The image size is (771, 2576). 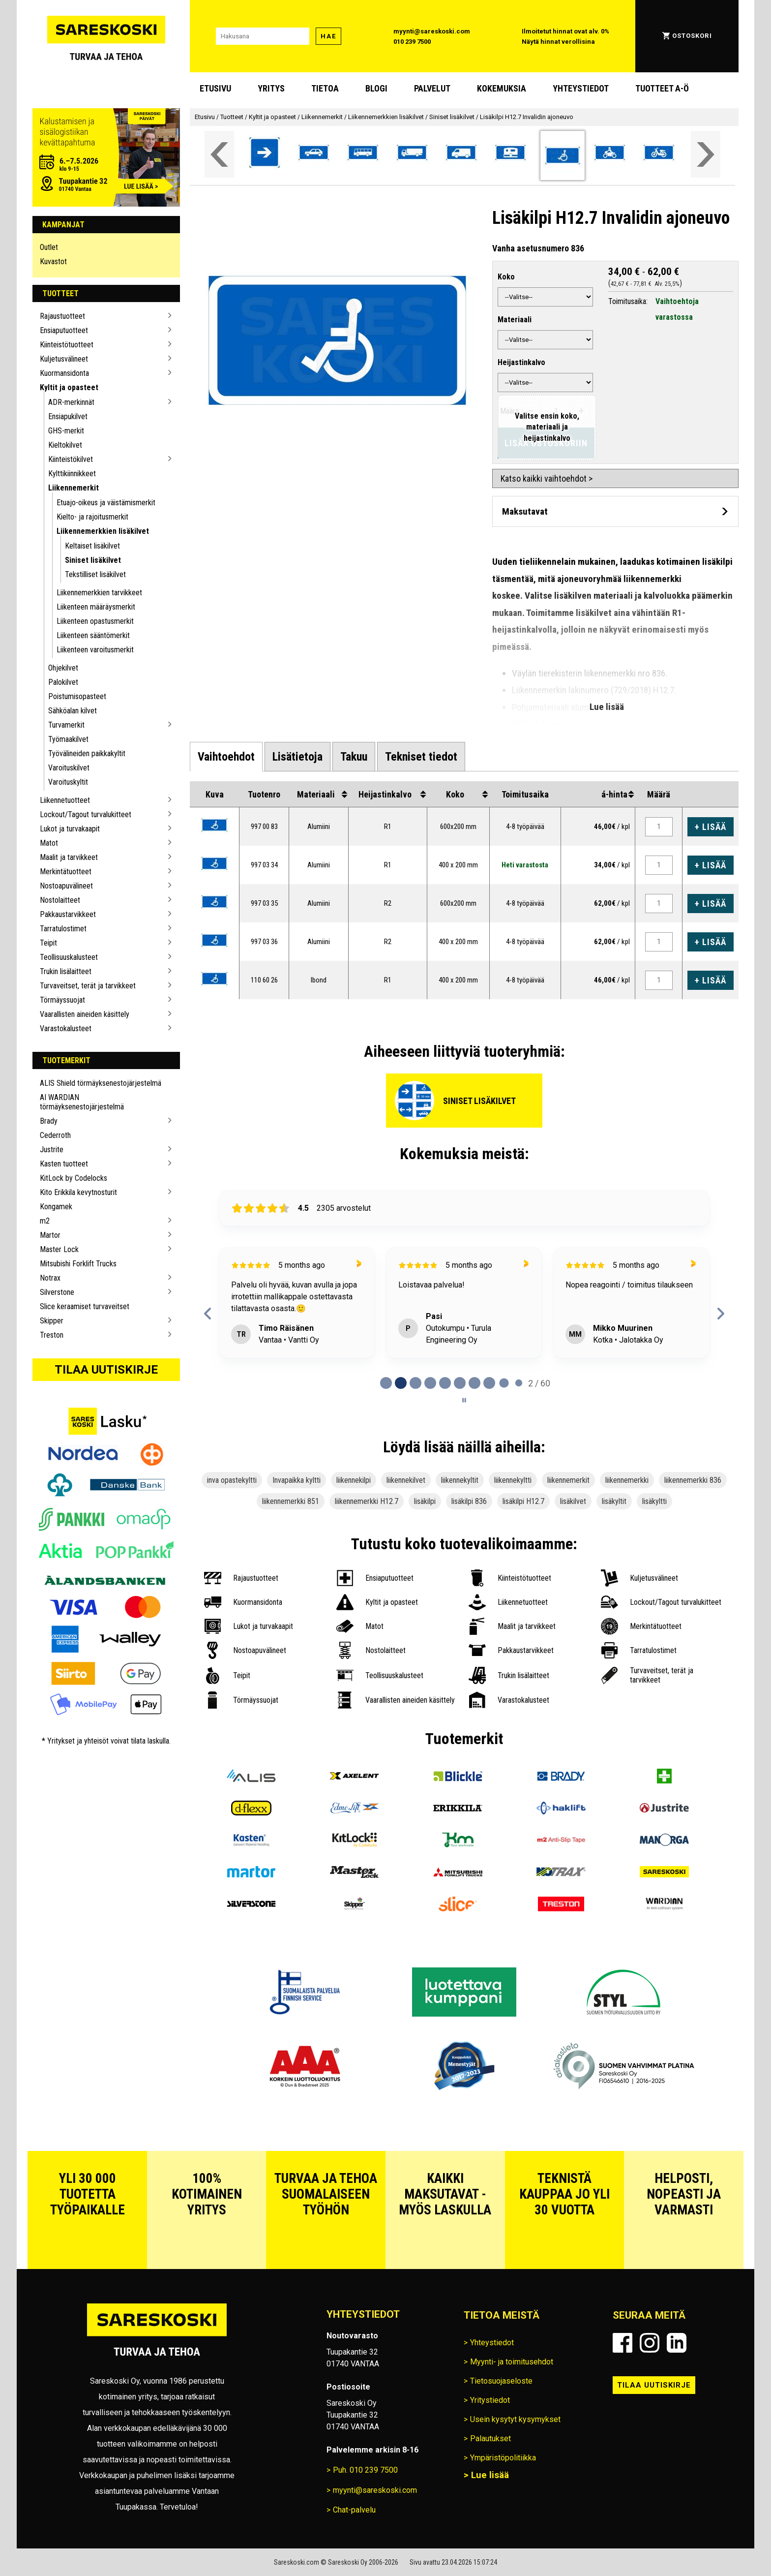 What do you see at coordinates (88, 985) in the screenshot?
I see `Turvaveitset, terät ja tarvikkeet` at bounding box center [88, 985].